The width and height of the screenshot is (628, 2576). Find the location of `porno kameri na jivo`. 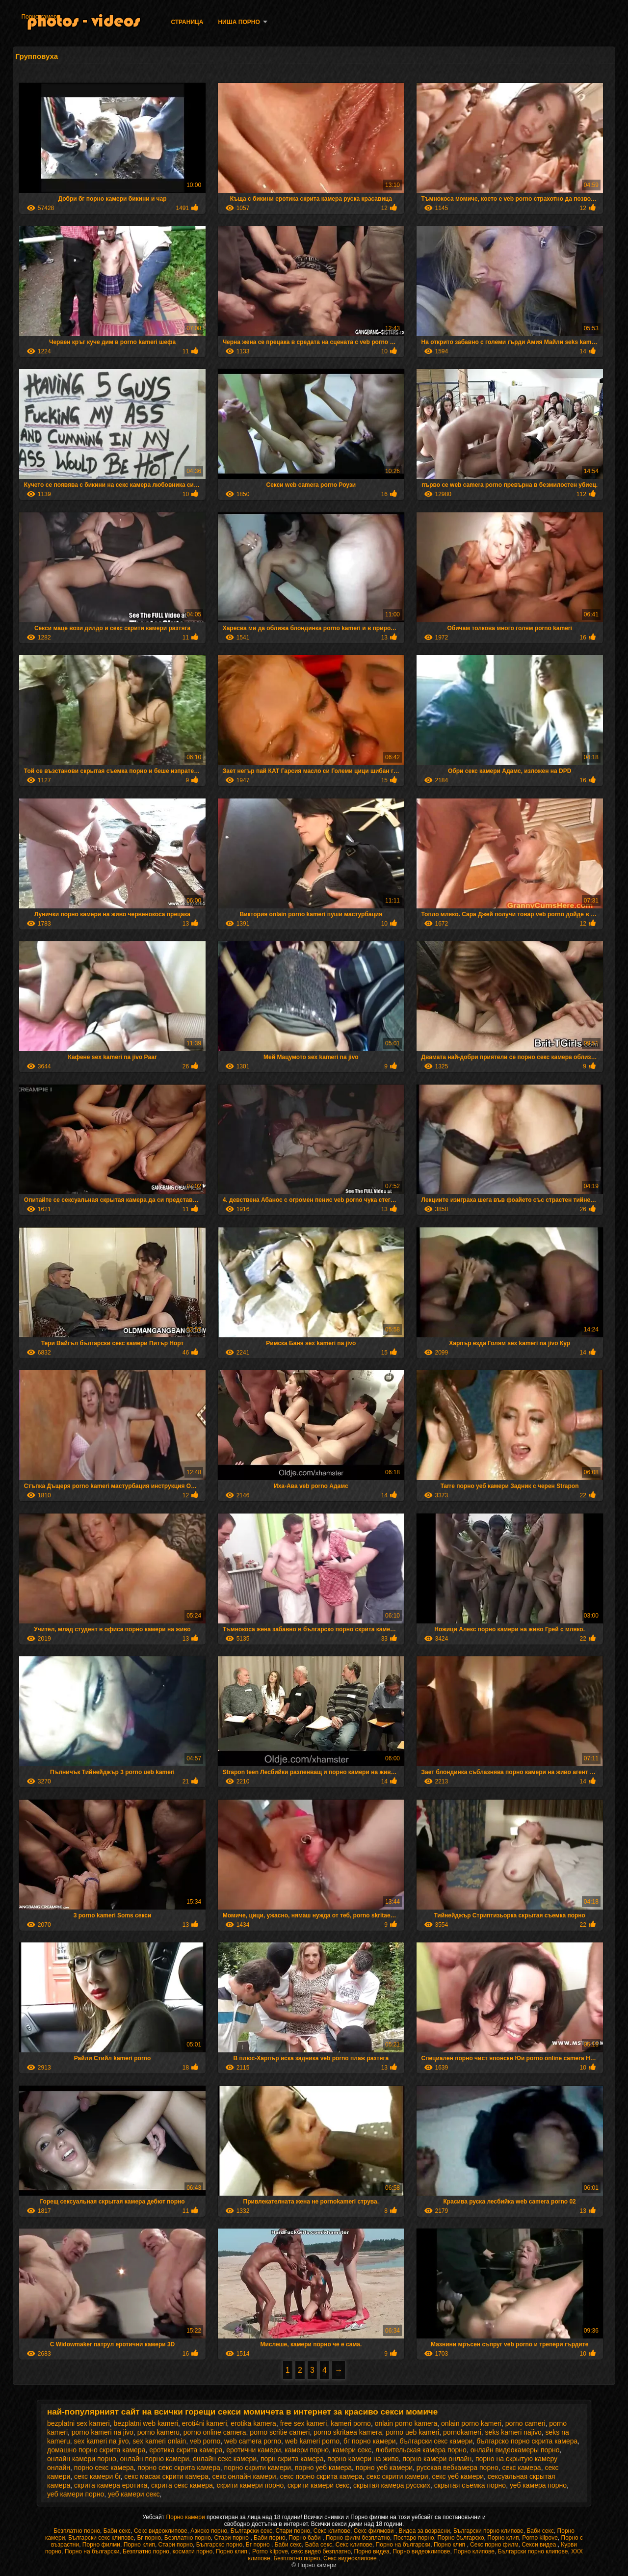

porno kameri na jivo is located at coordinates (102, 2432).